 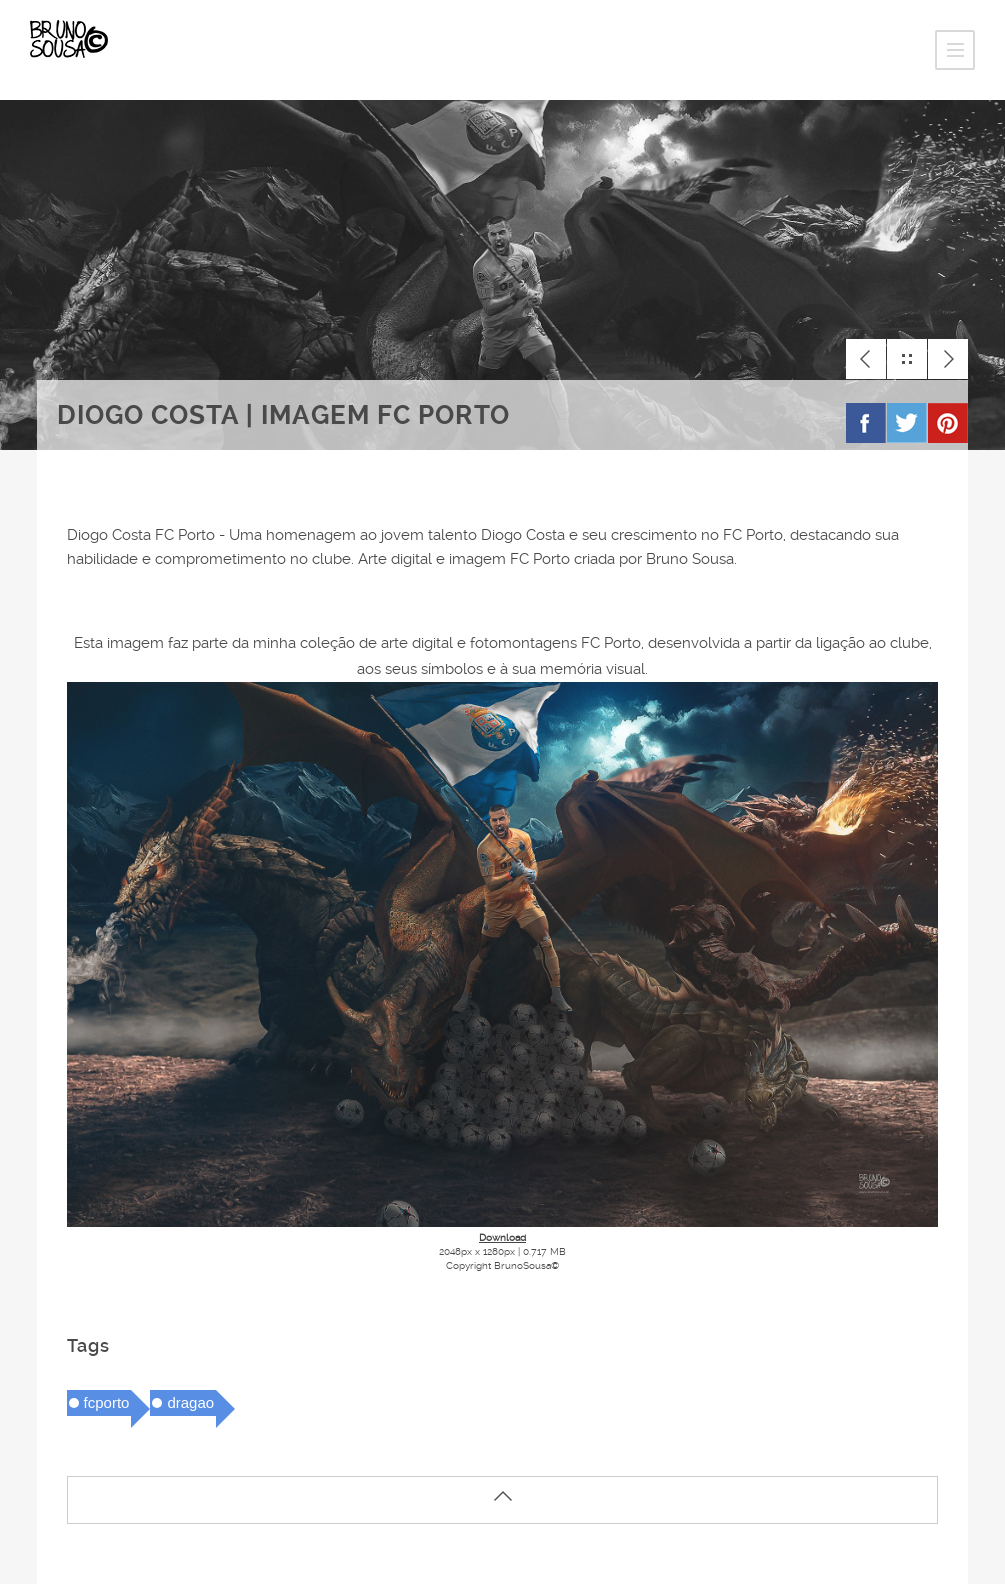 I want to click on fcporto, so click(x=107, y=1402).